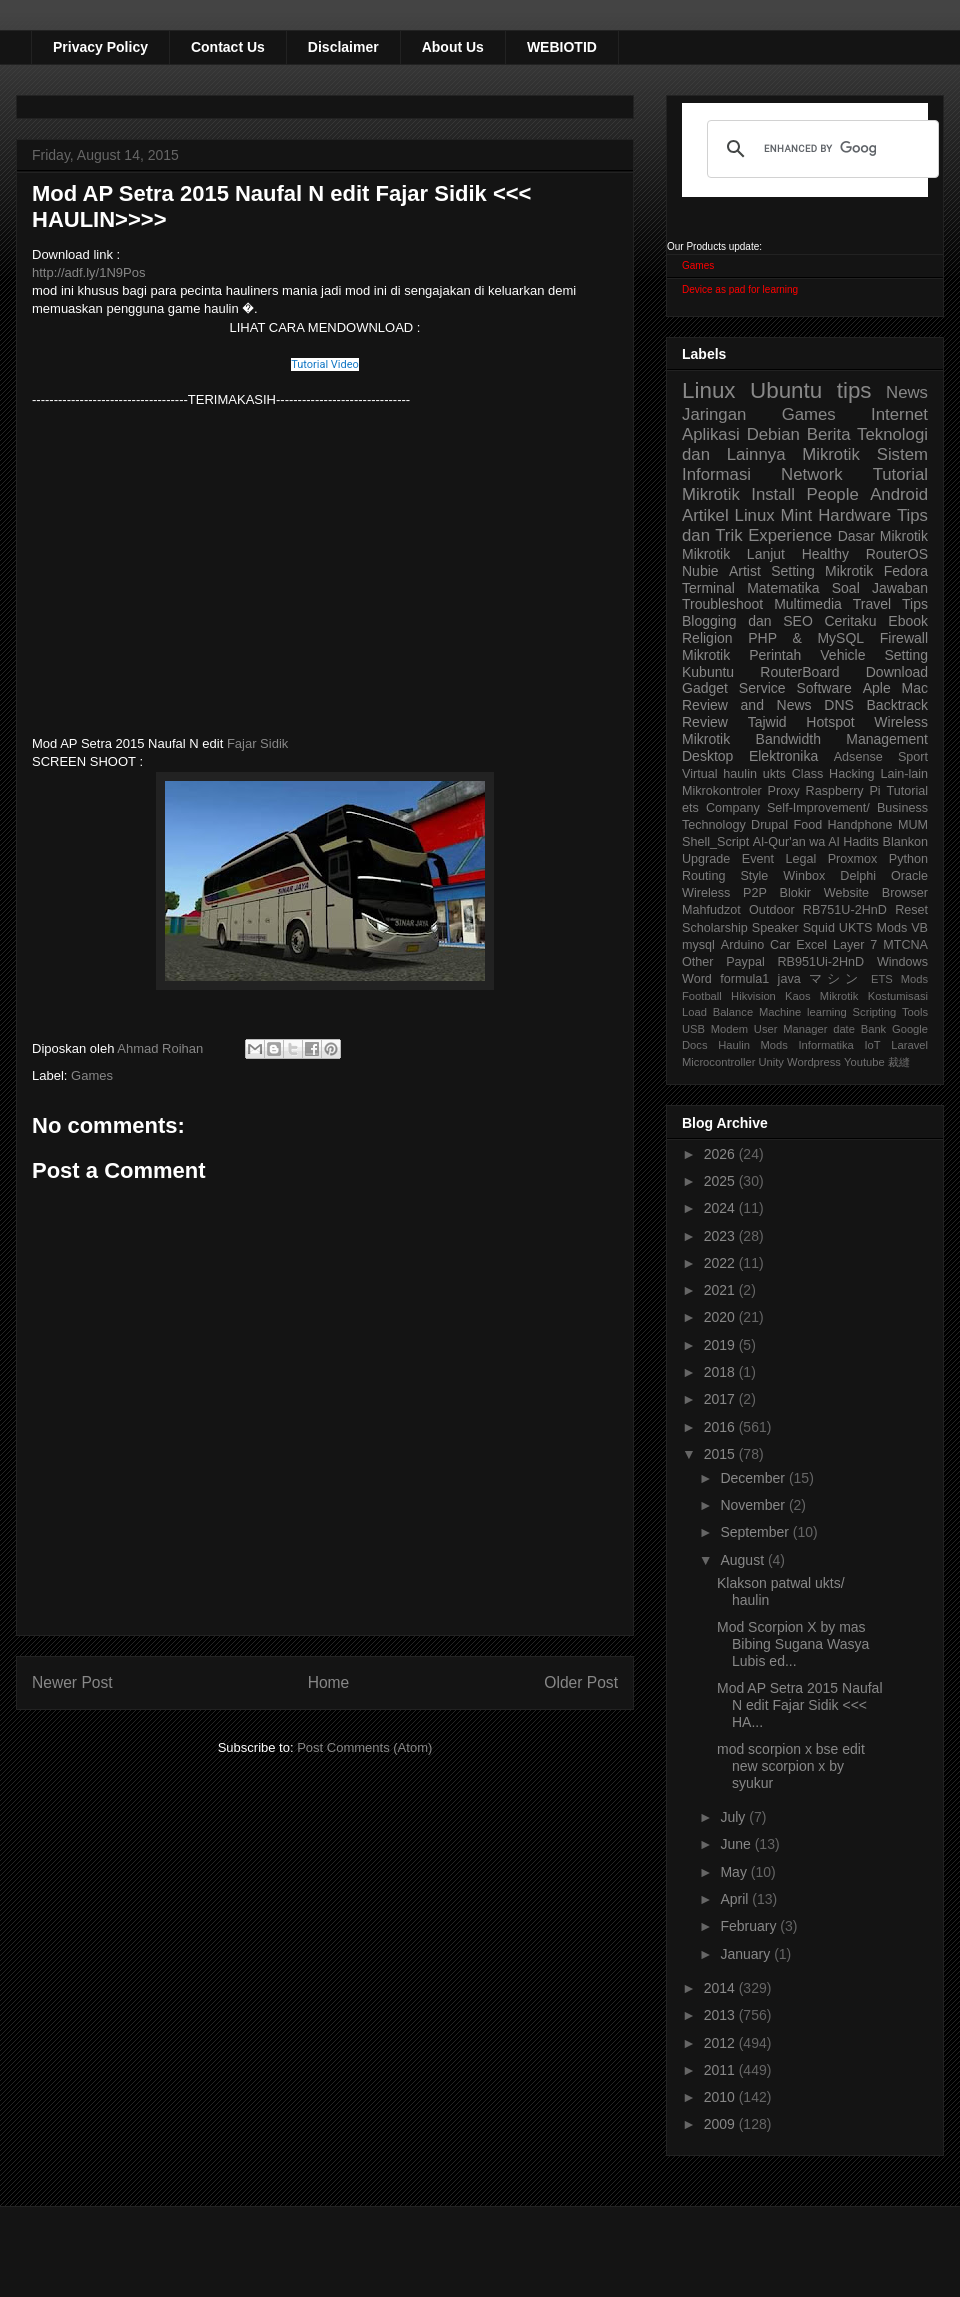 This screenshot has width=960, height=2297. What do you see at coordinates (772, 910) in the screenshot?
I see `Outdoor` at bounding box center [772, 910].